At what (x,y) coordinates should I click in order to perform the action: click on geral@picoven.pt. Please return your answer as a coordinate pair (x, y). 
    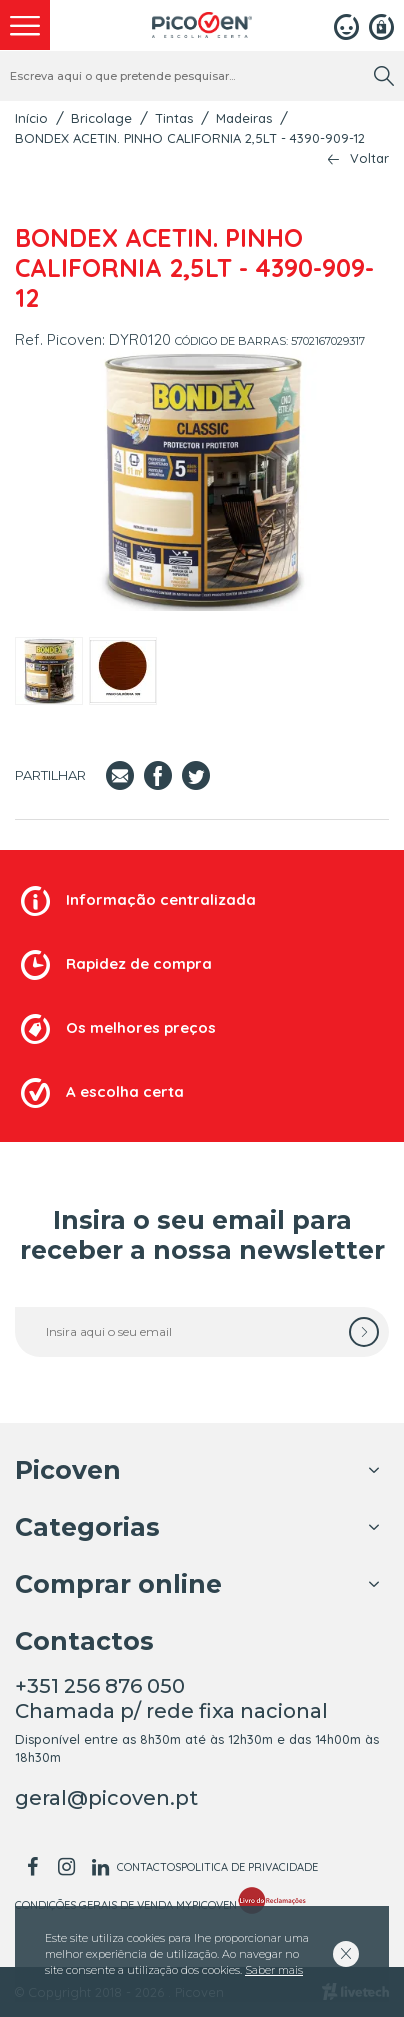
    Looking at the image, I should click on (106, 1798).